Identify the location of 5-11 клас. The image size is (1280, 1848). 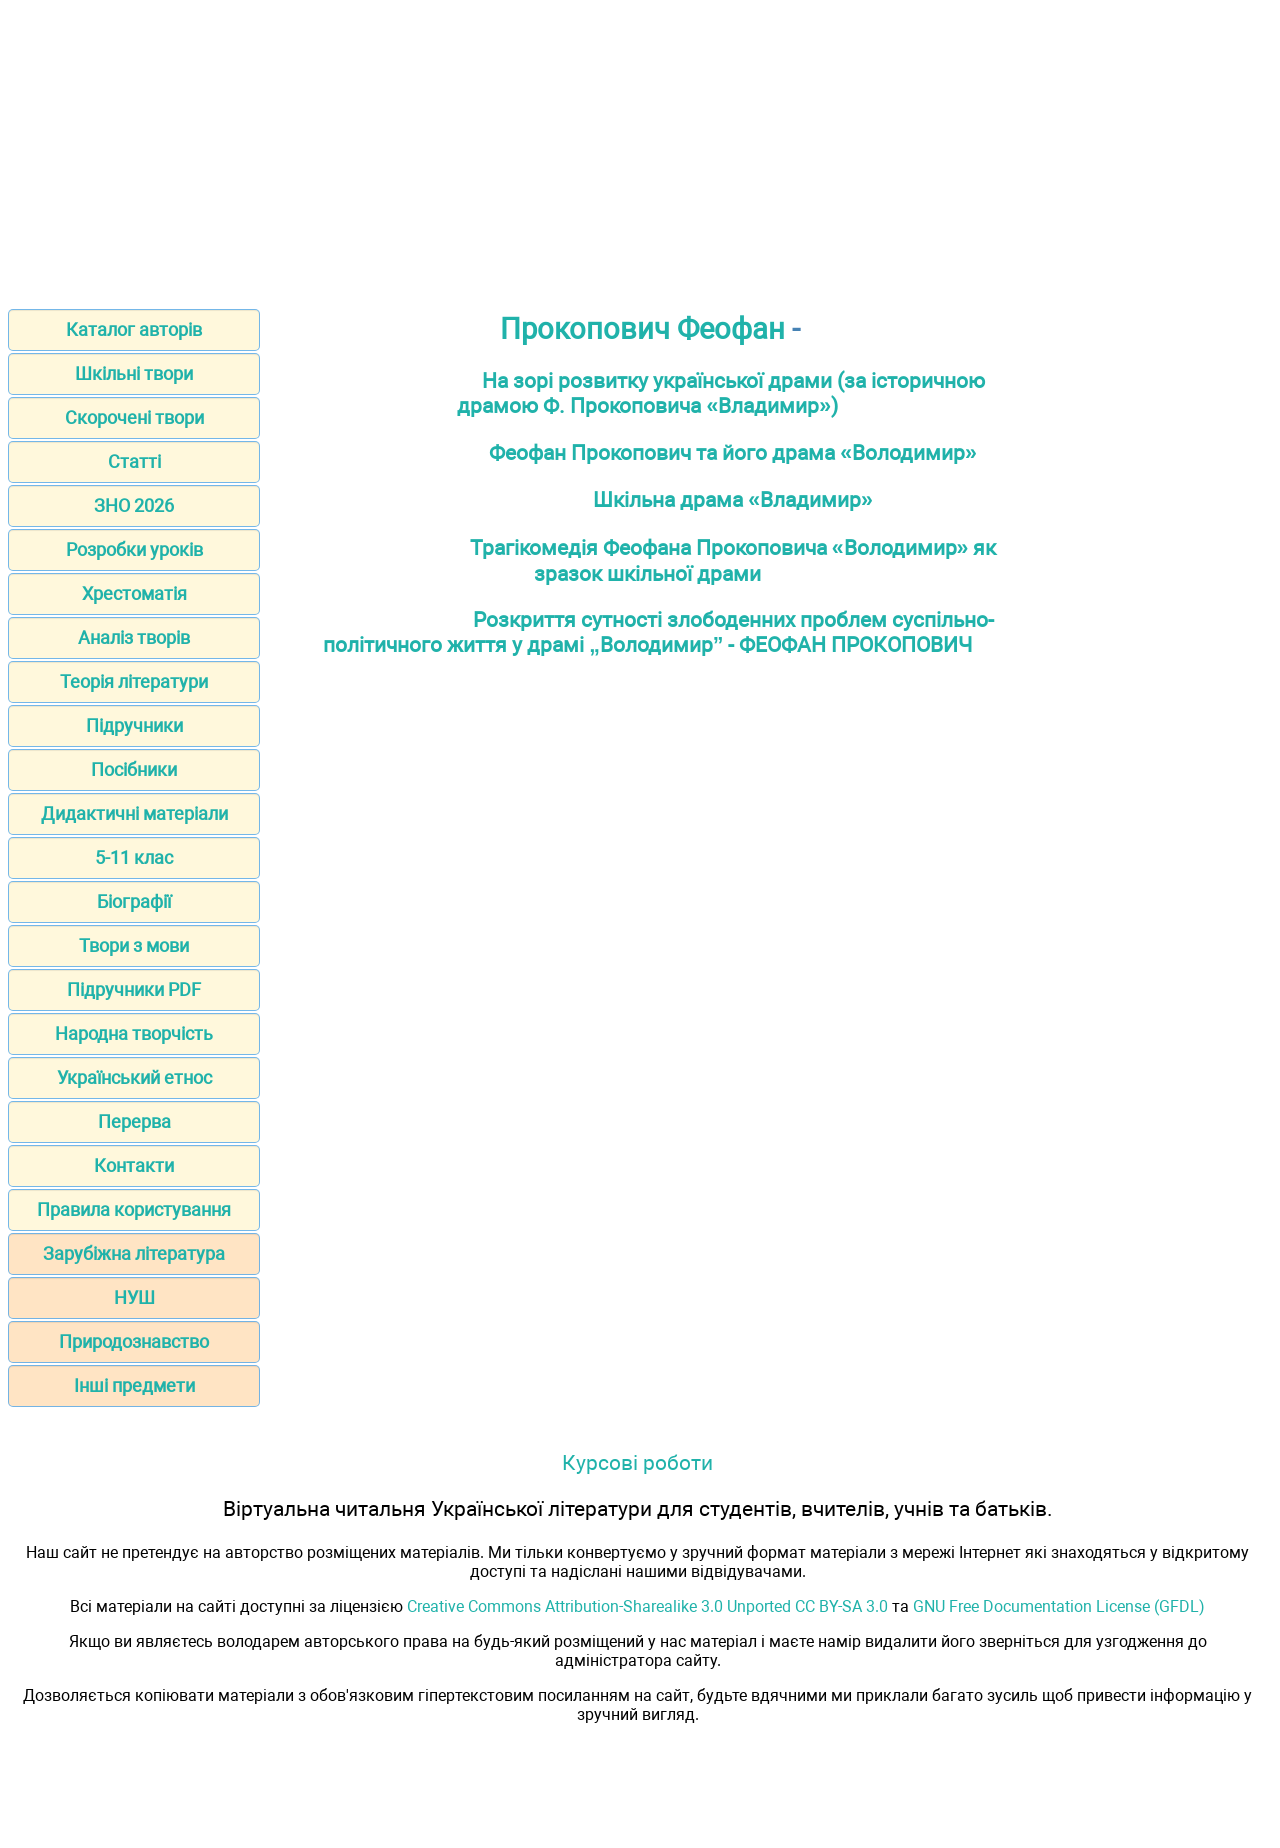
(134, 857).